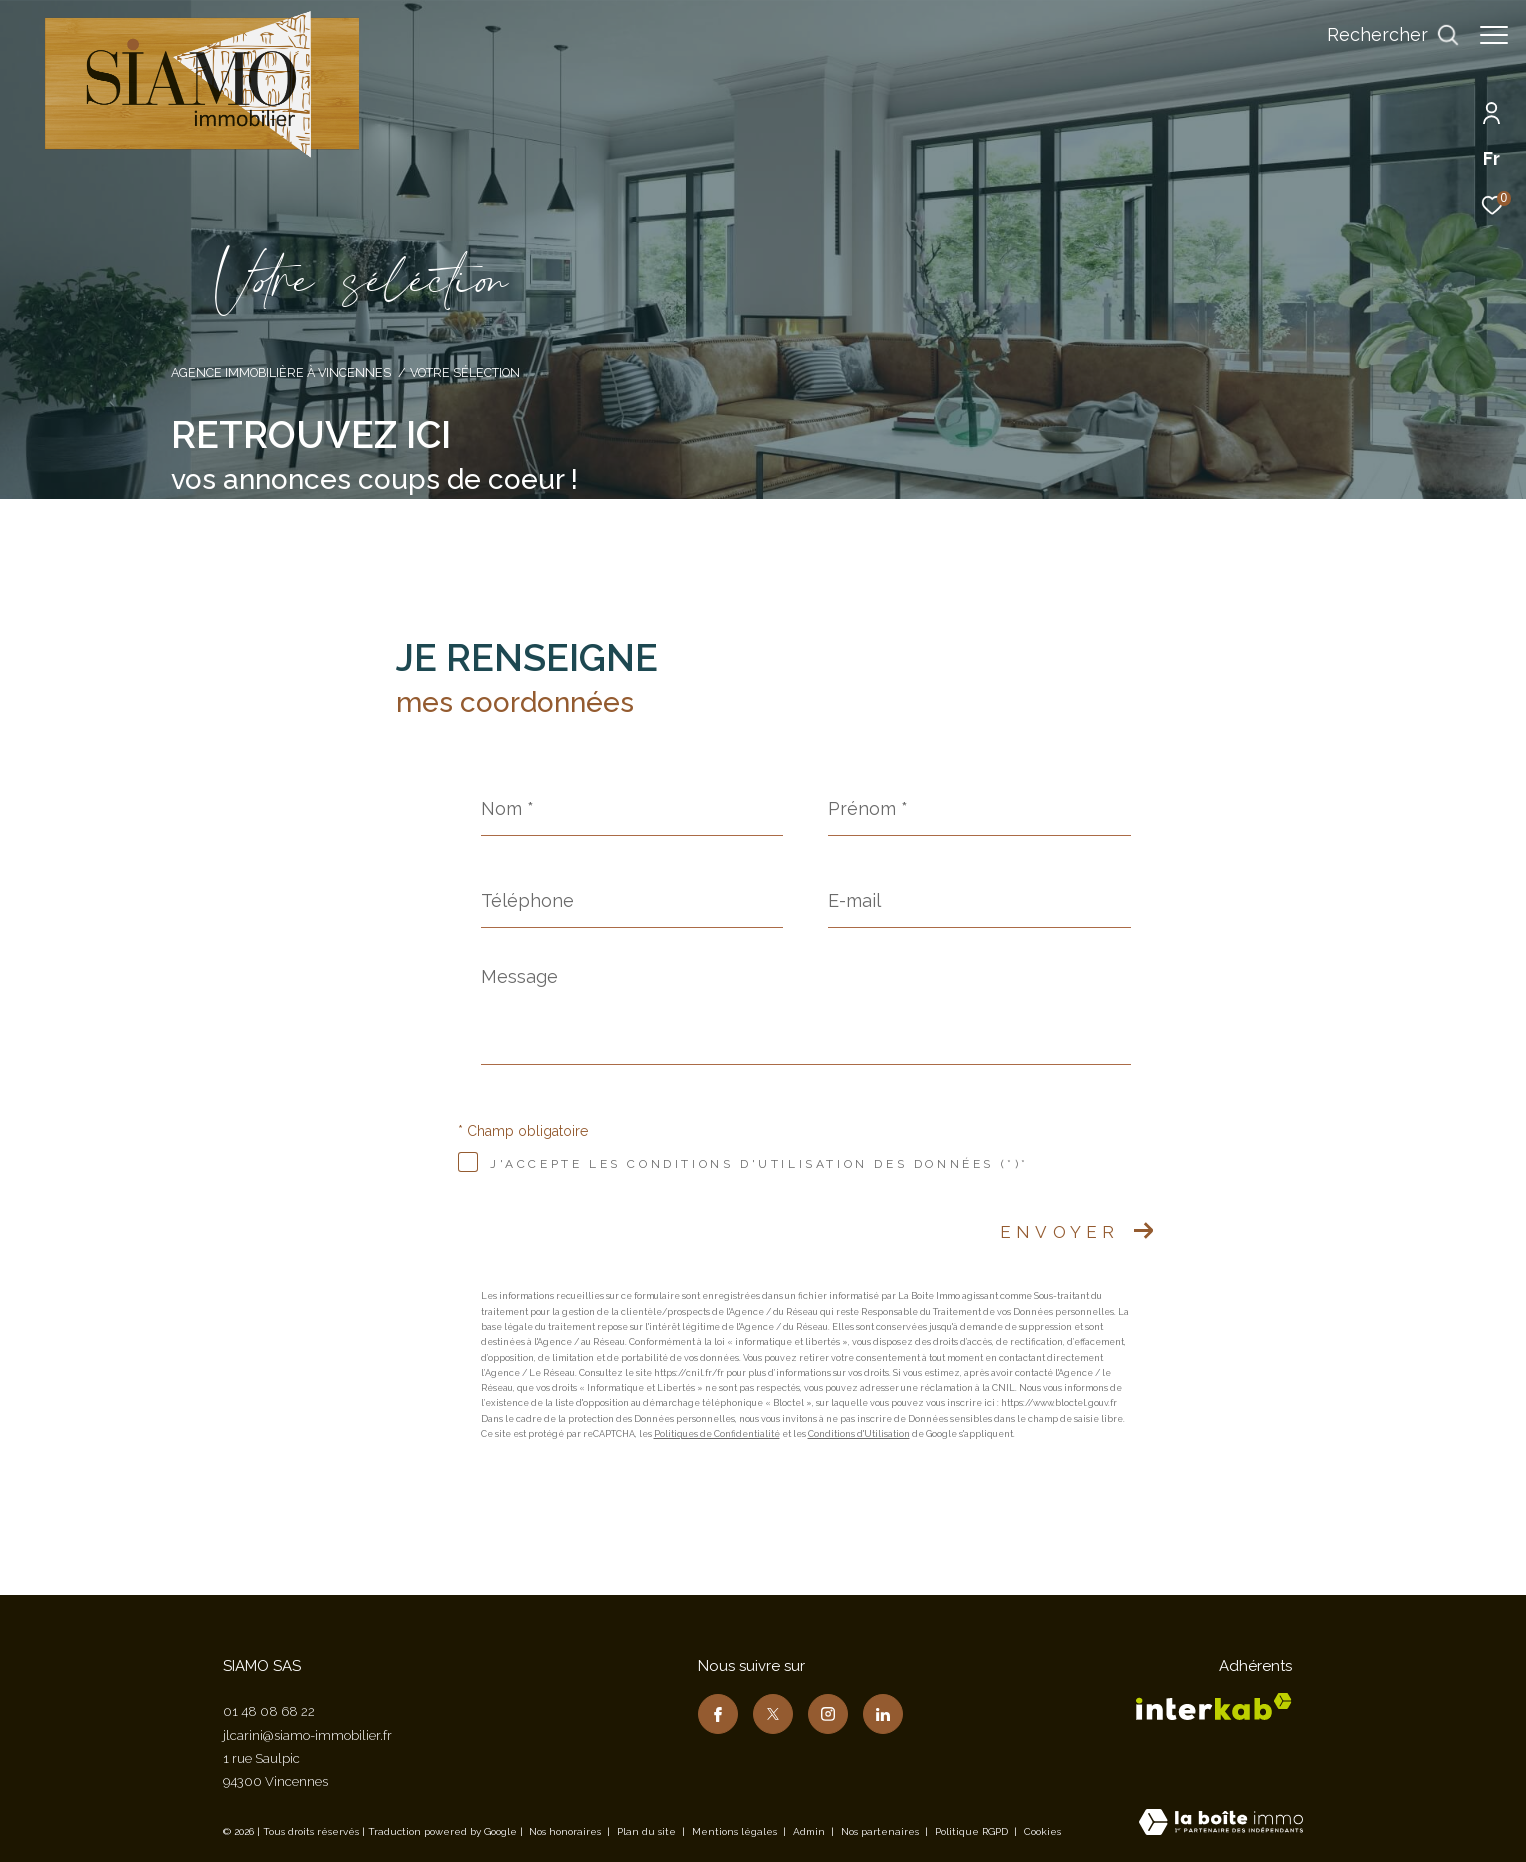 The width and height of the screenshot is (1526, 1862). Describe the element at coordinates (648, 1831) in the screenshot. I see `Plan du site` at that location.